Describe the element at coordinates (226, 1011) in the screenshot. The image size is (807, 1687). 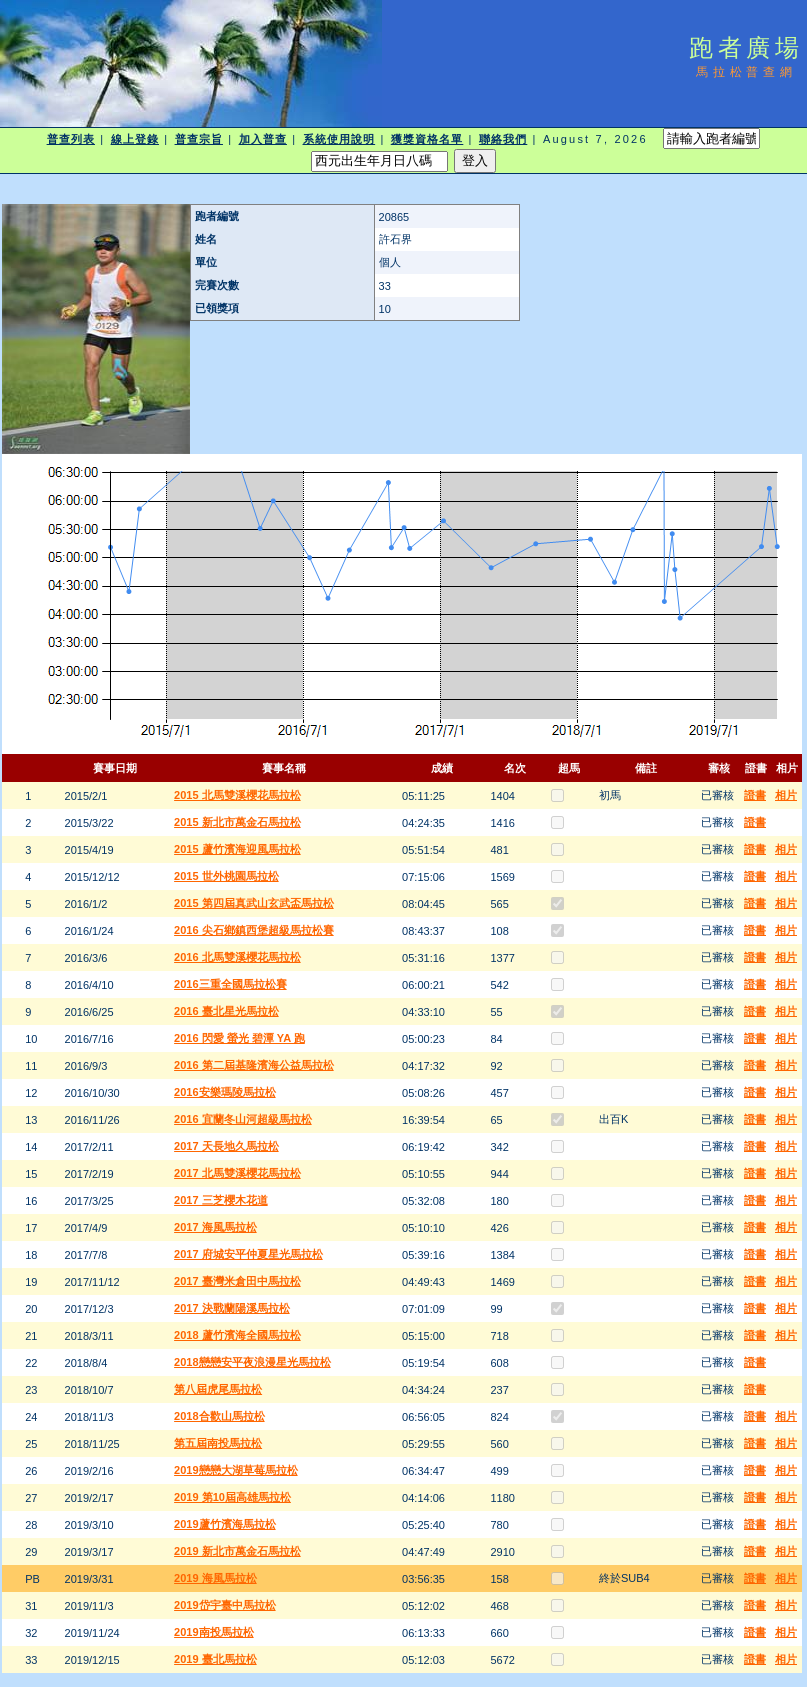
I see `2016 臺北星光馬拉松` at that location.